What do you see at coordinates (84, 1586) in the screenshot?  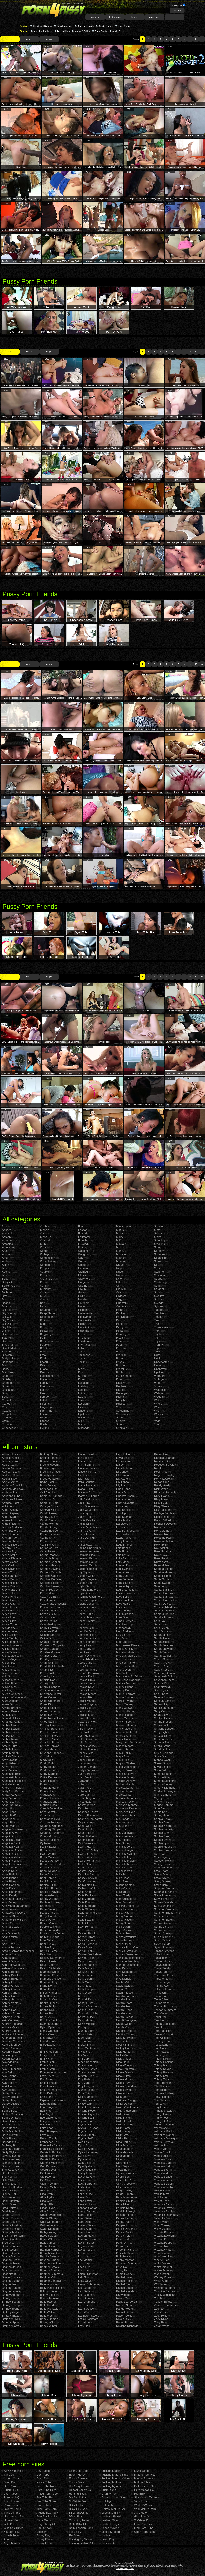 I see `Jayla Starr` at bounding box center [84, 1586].